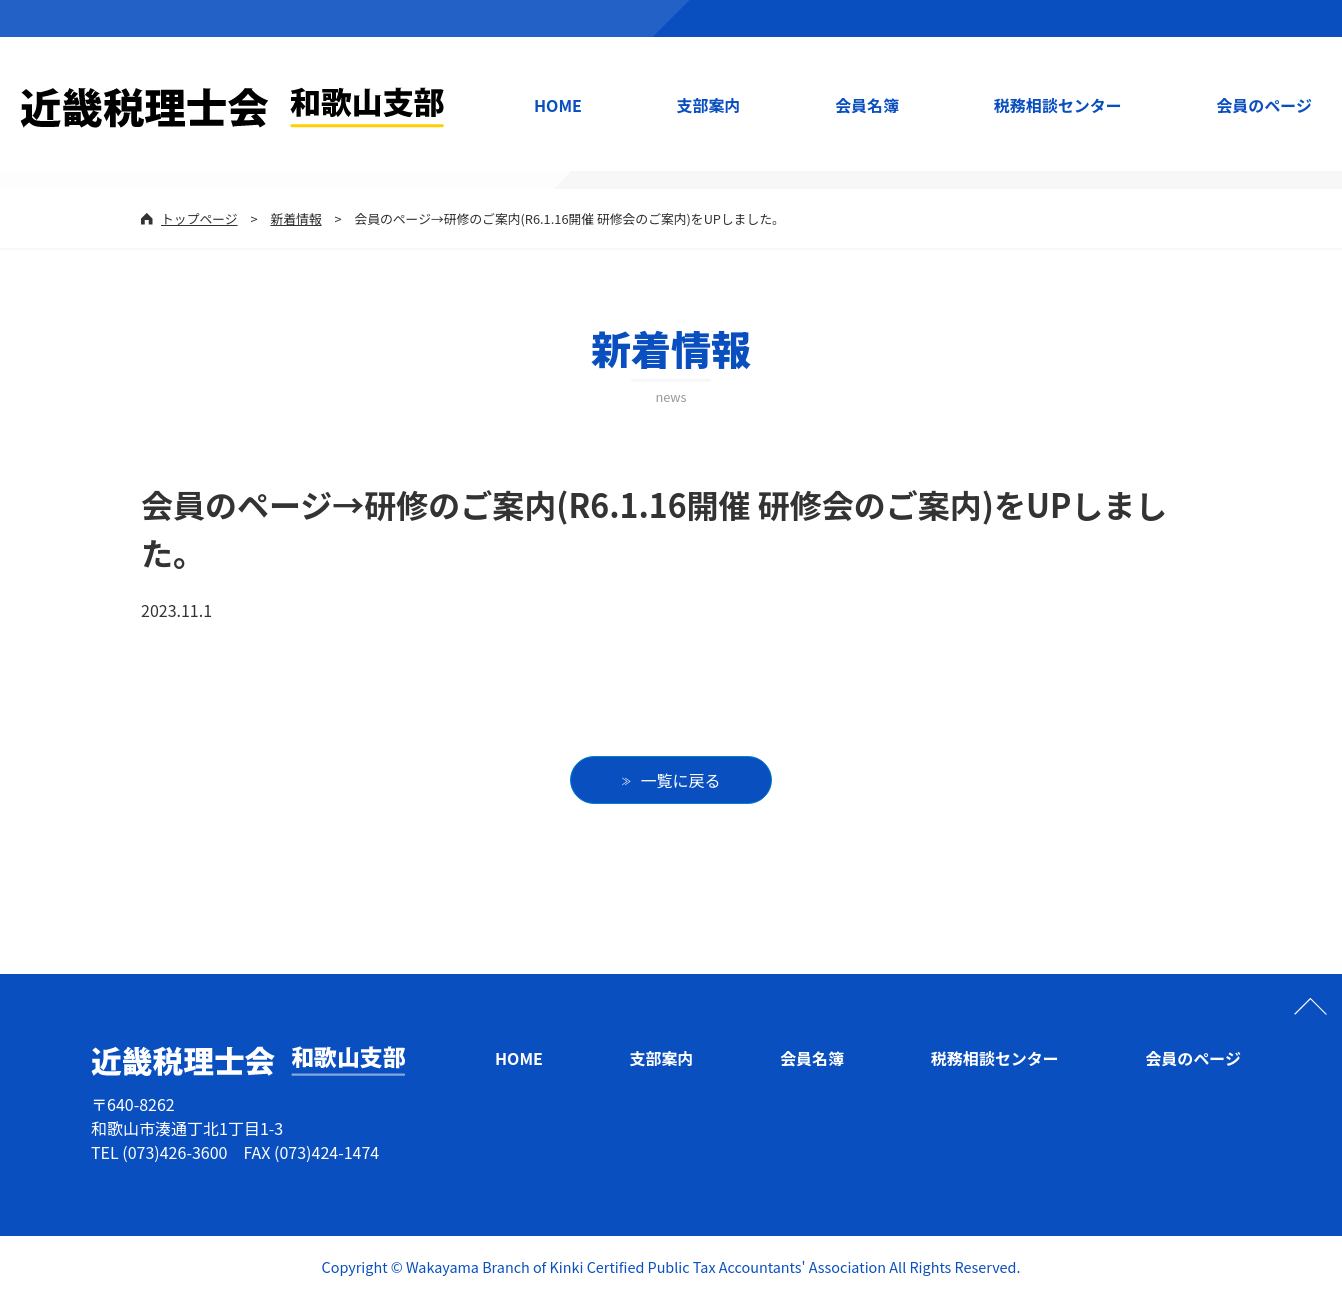 The image size is (1342, 1297). I want to click on 会員名簿, so click(867, 105).